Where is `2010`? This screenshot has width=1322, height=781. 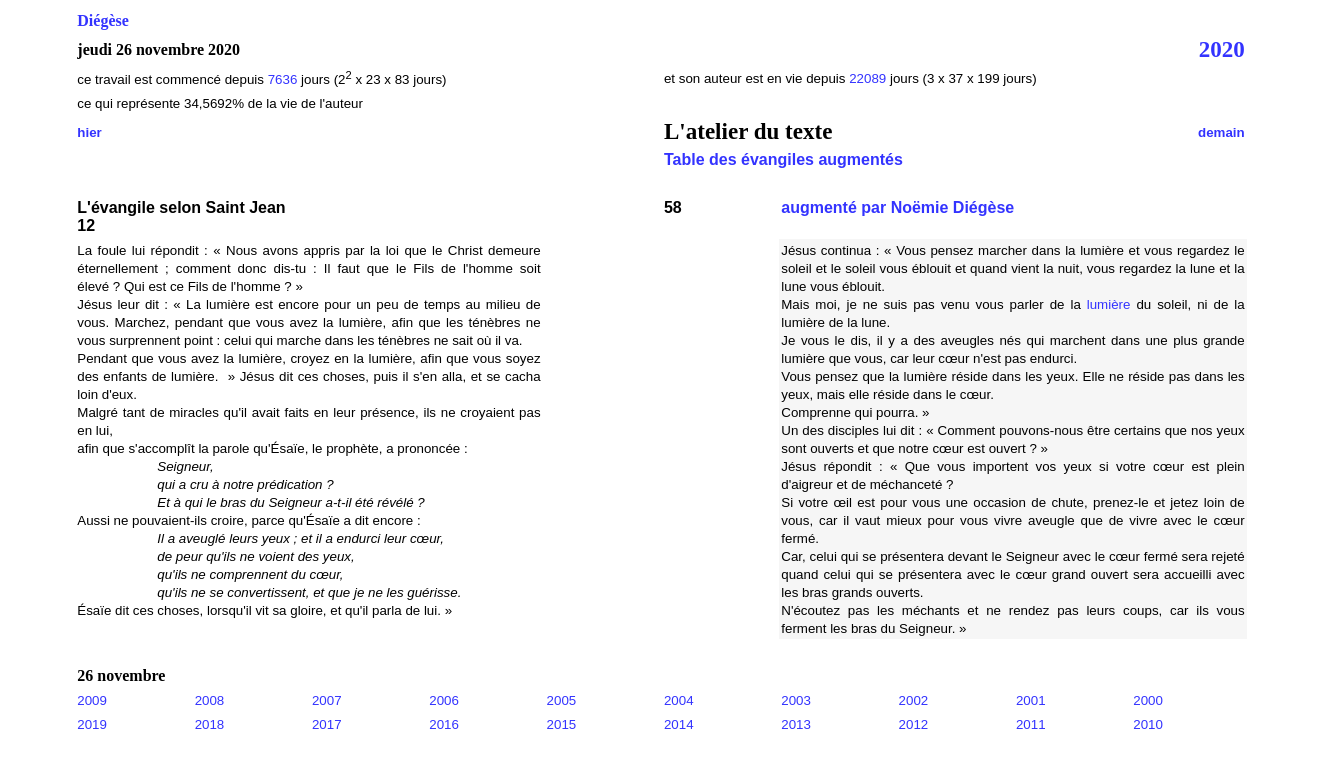
2010 is located at coordinates (1148, 724).